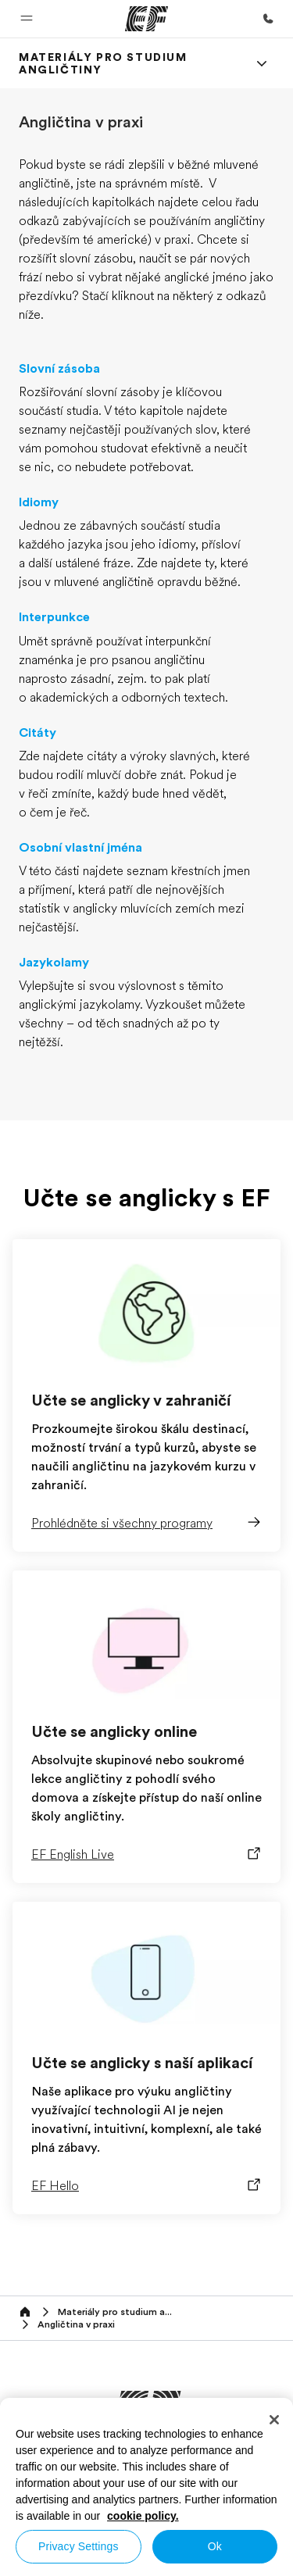 Image resolution: width=293 pixels, height=2576 pixels. Describe the element at coordinates (146, 18) in the screenshot. I see `[EF]` at that location.